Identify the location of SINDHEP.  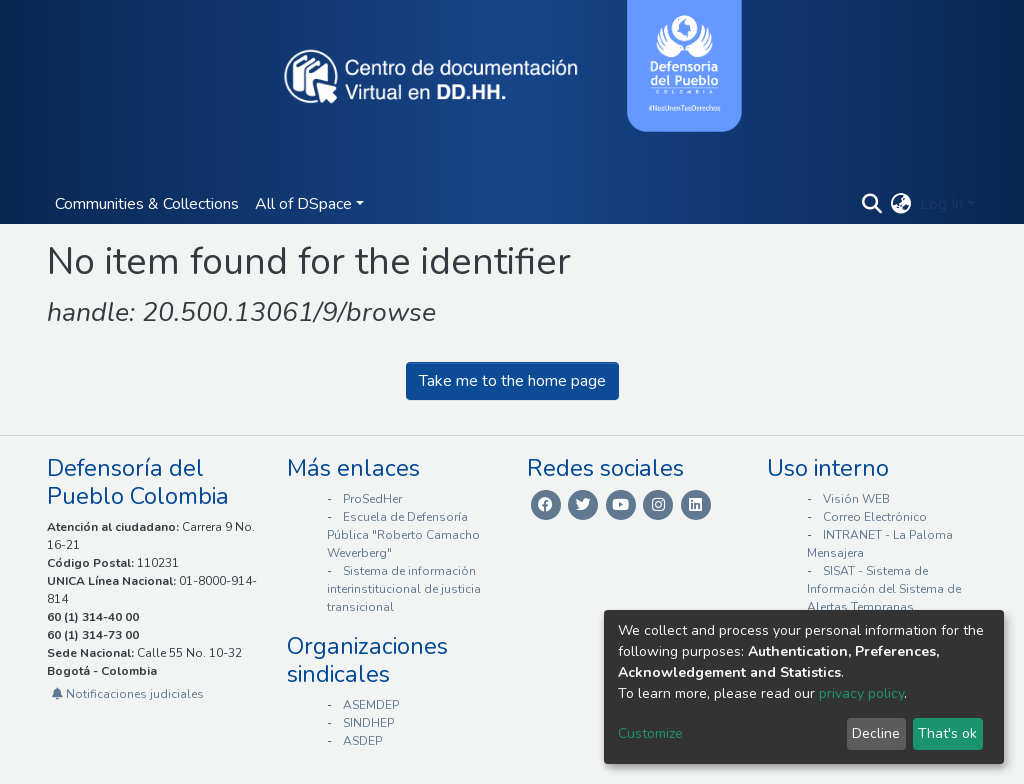
(368, 723).